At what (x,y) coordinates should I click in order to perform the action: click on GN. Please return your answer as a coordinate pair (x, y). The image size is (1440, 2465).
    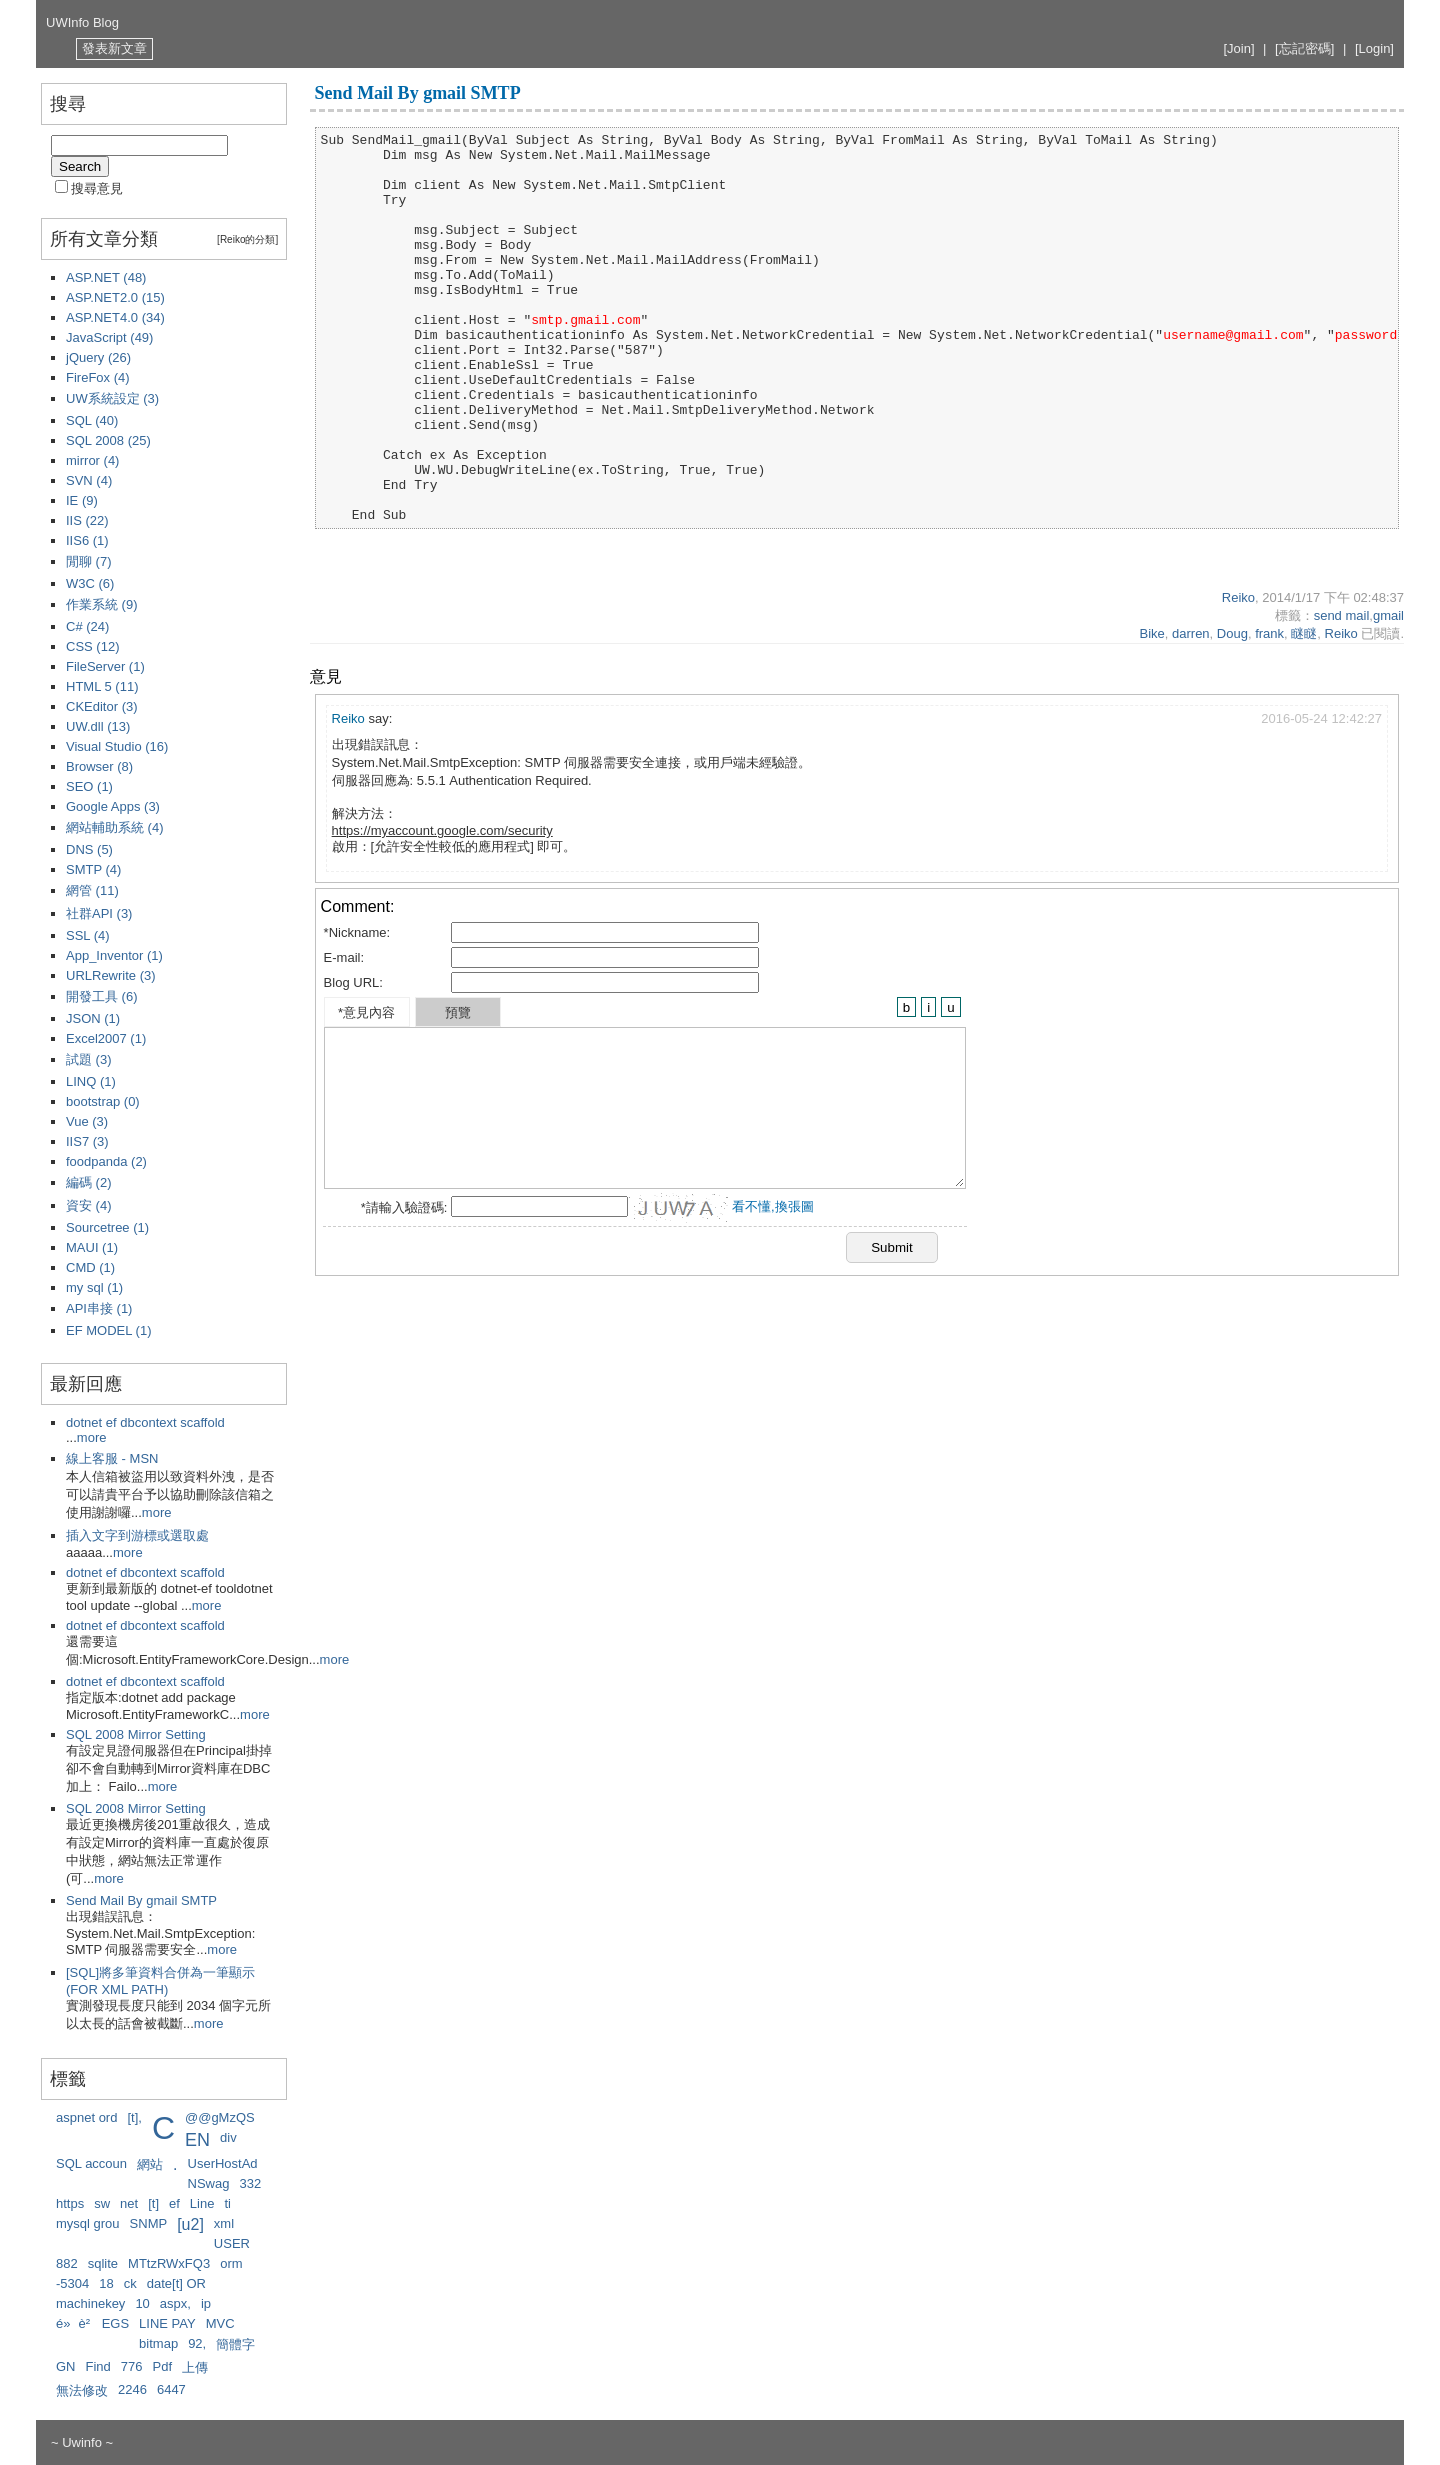
    Looking at the image, I should click on (66, 2366).